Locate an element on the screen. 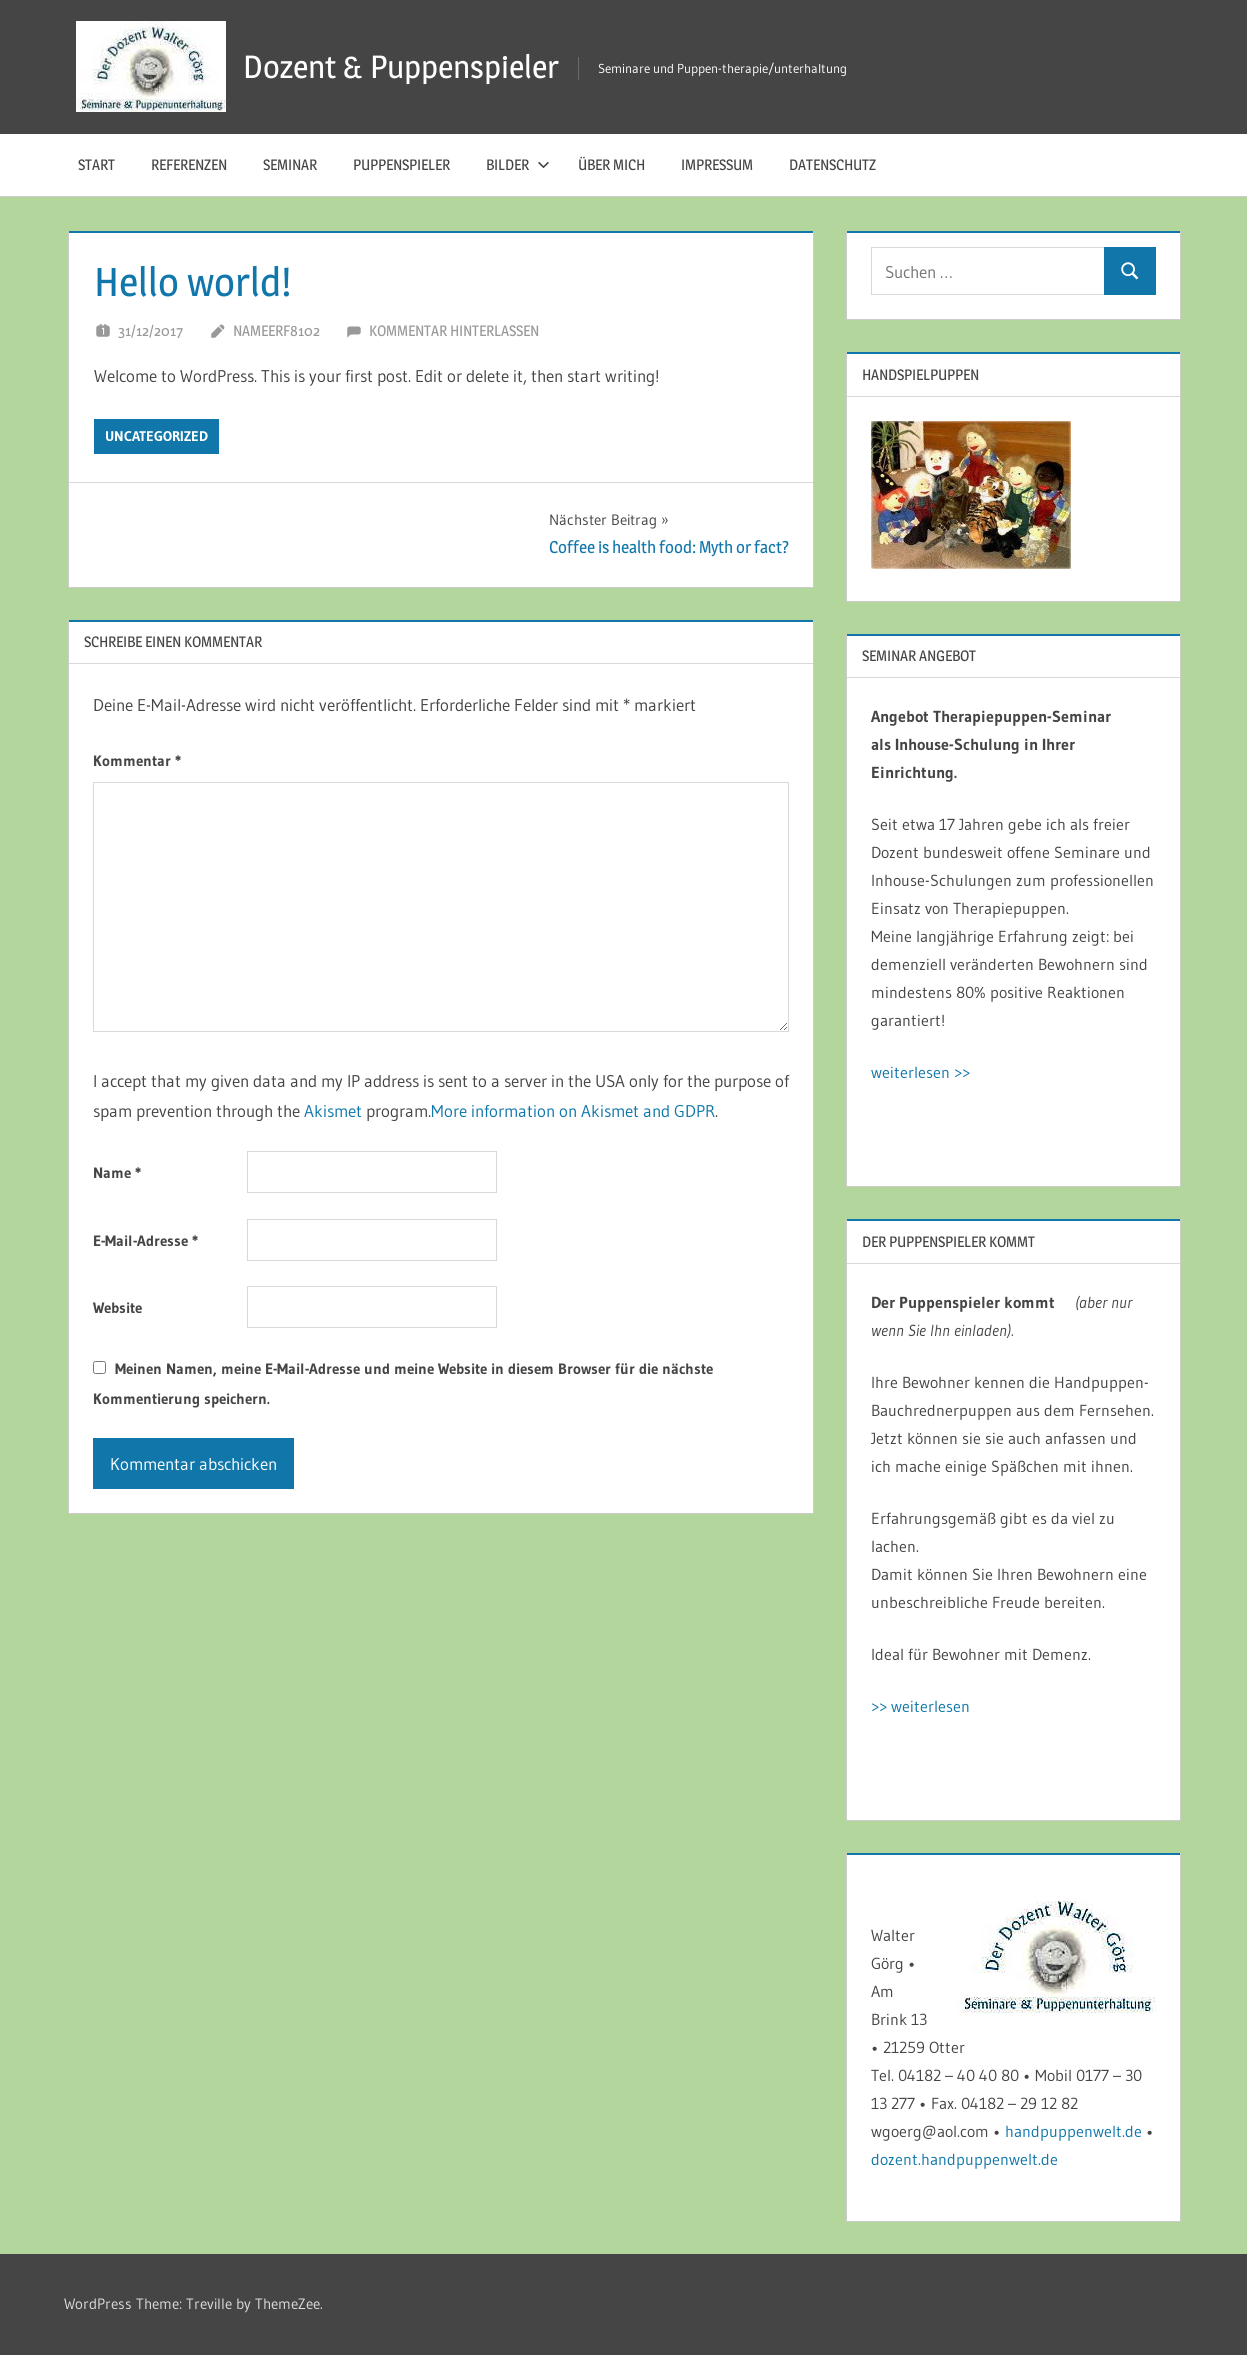  Seminar is located at coordinates (290, 164).